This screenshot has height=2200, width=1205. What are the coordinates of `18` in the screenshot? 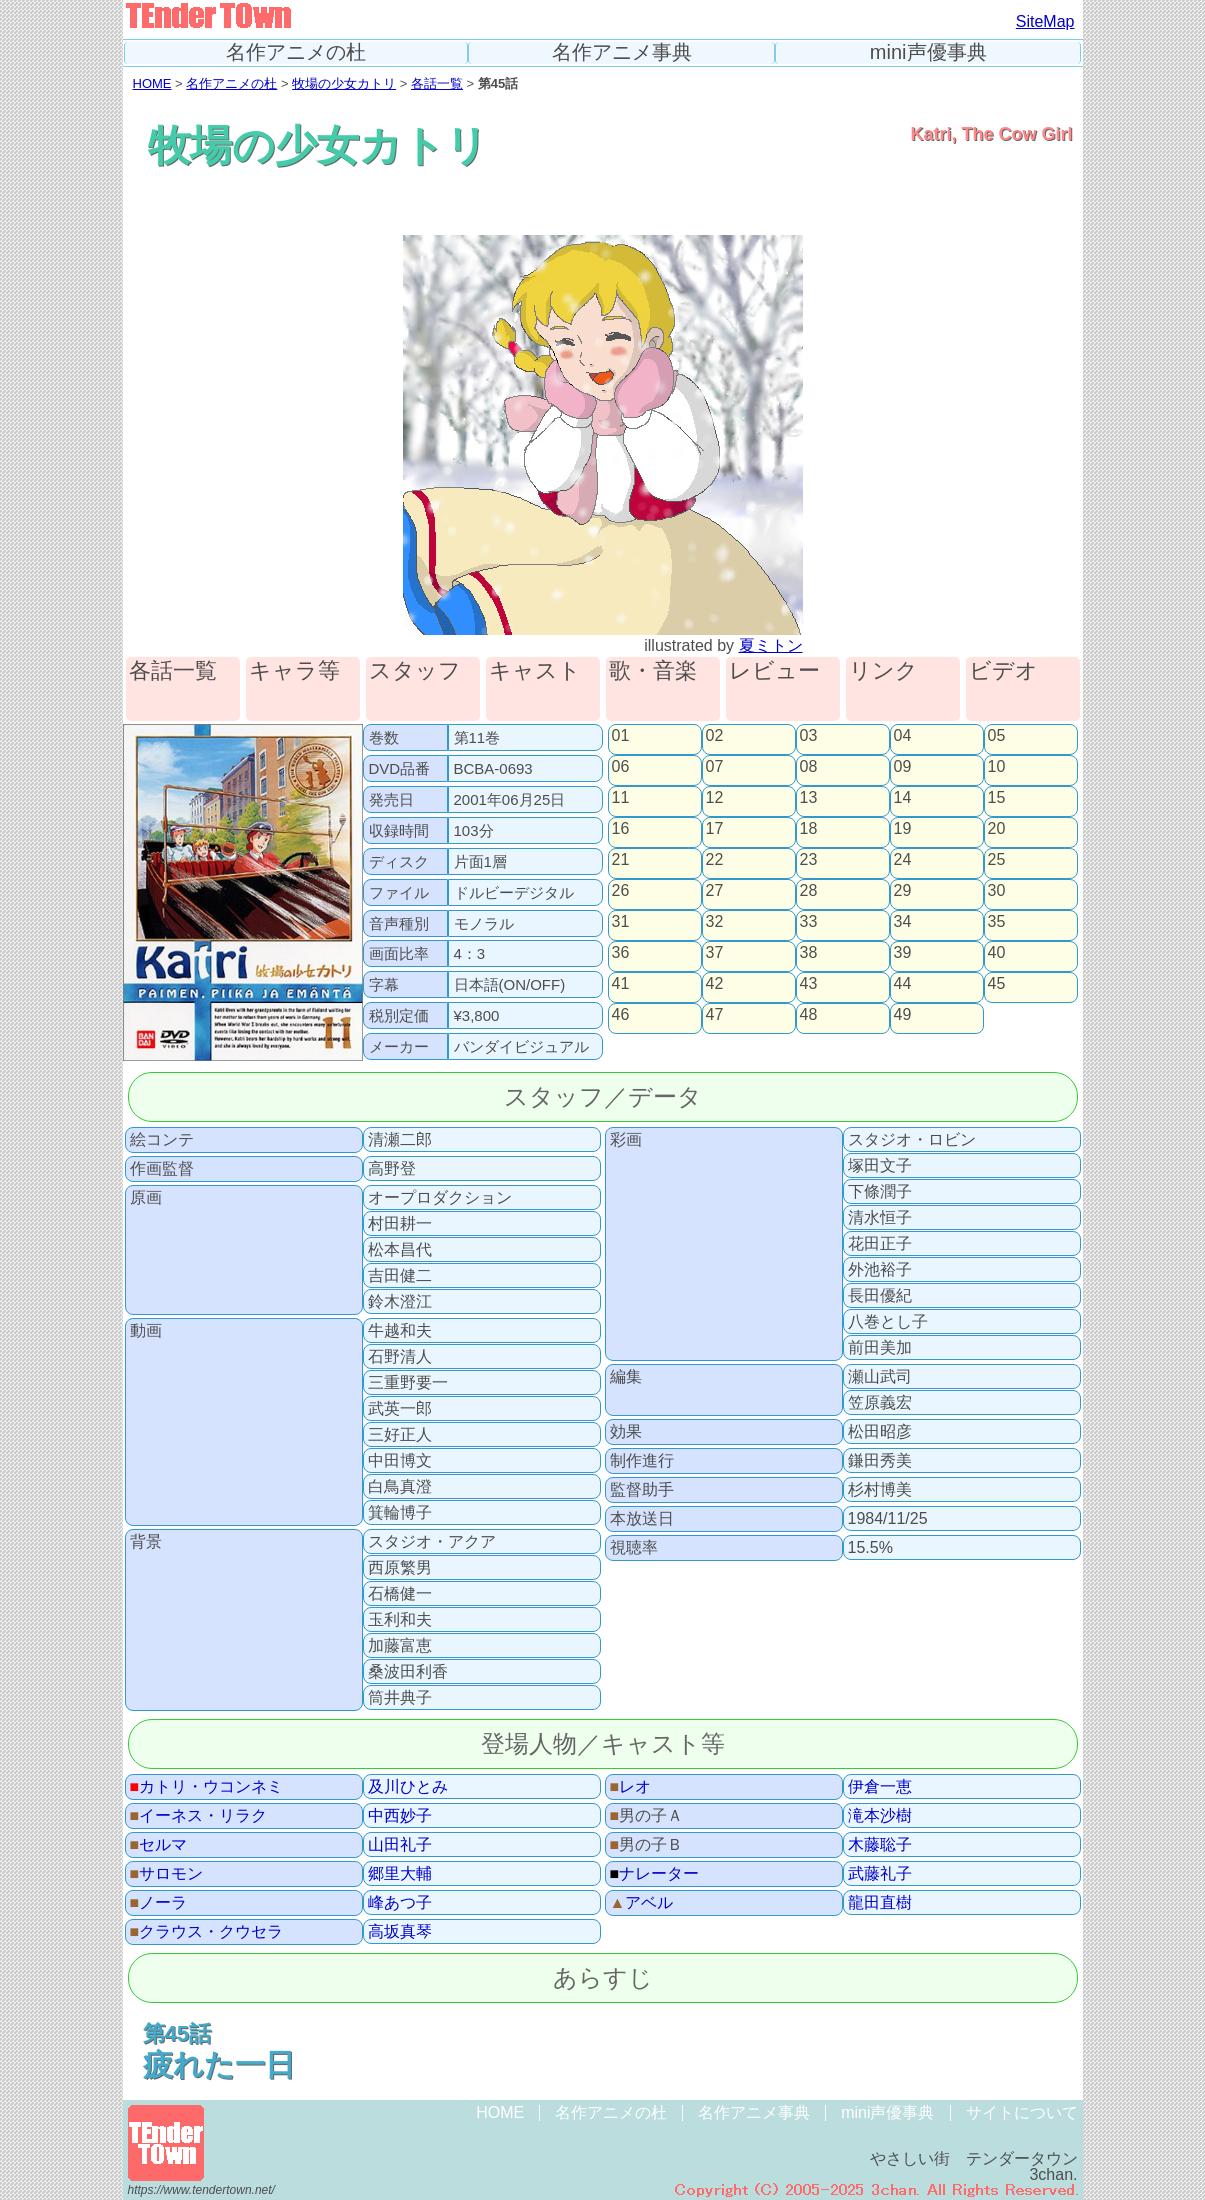 It's located at (809, 829).